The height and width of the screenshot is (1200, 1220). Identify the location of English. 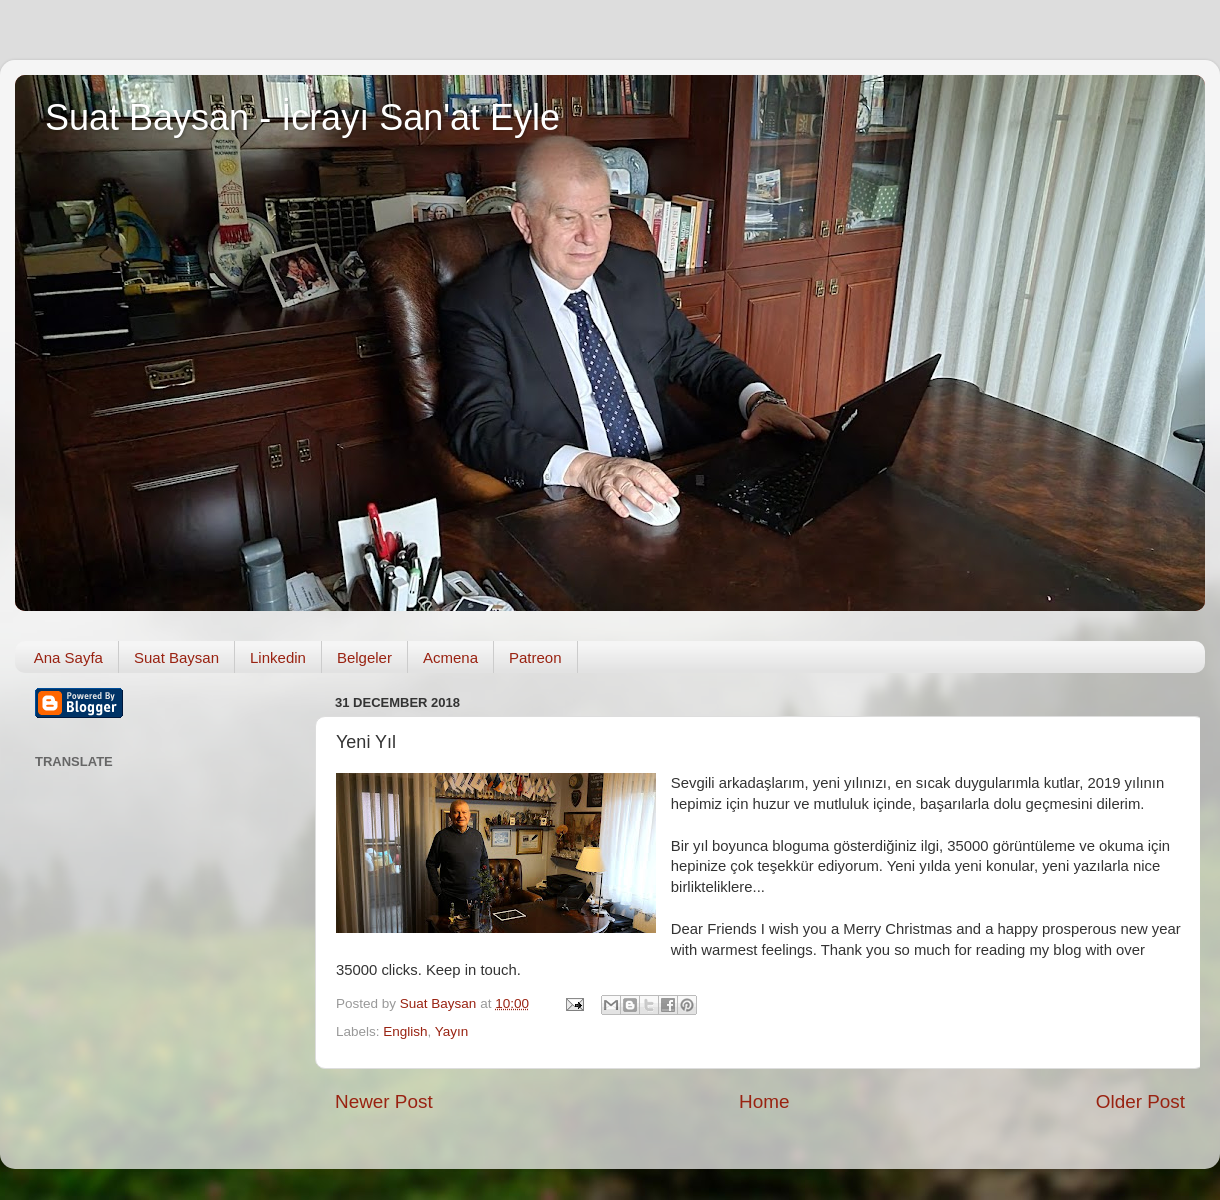
(405, 1031).